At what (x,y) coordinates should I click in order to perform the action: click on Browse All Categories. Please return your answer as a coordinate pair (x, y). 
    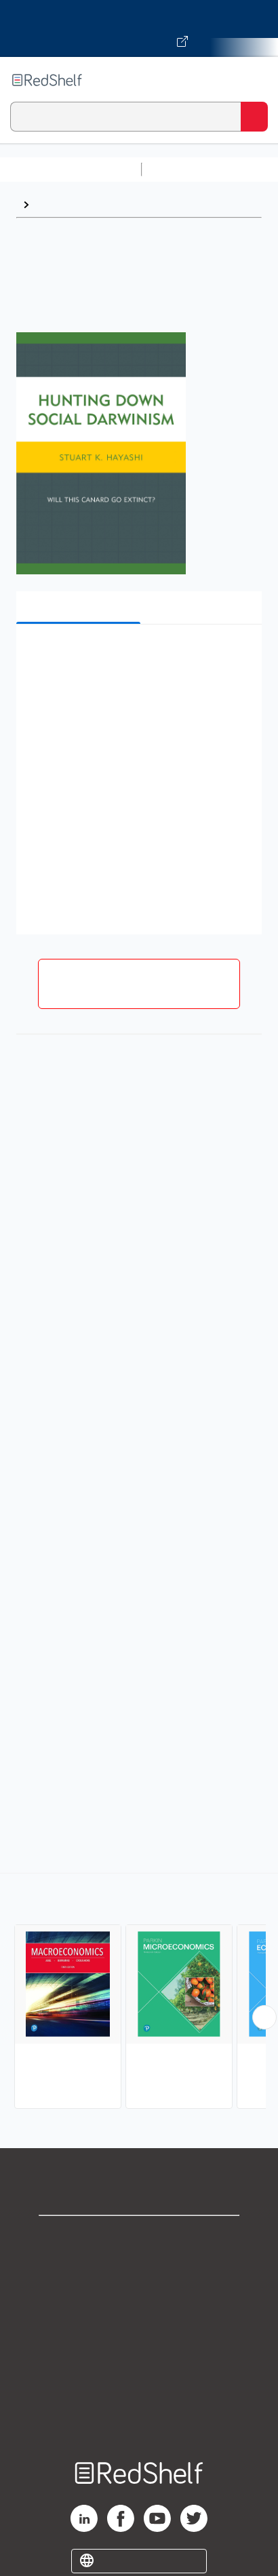
    Looking at the image, I should click on (70, 169).